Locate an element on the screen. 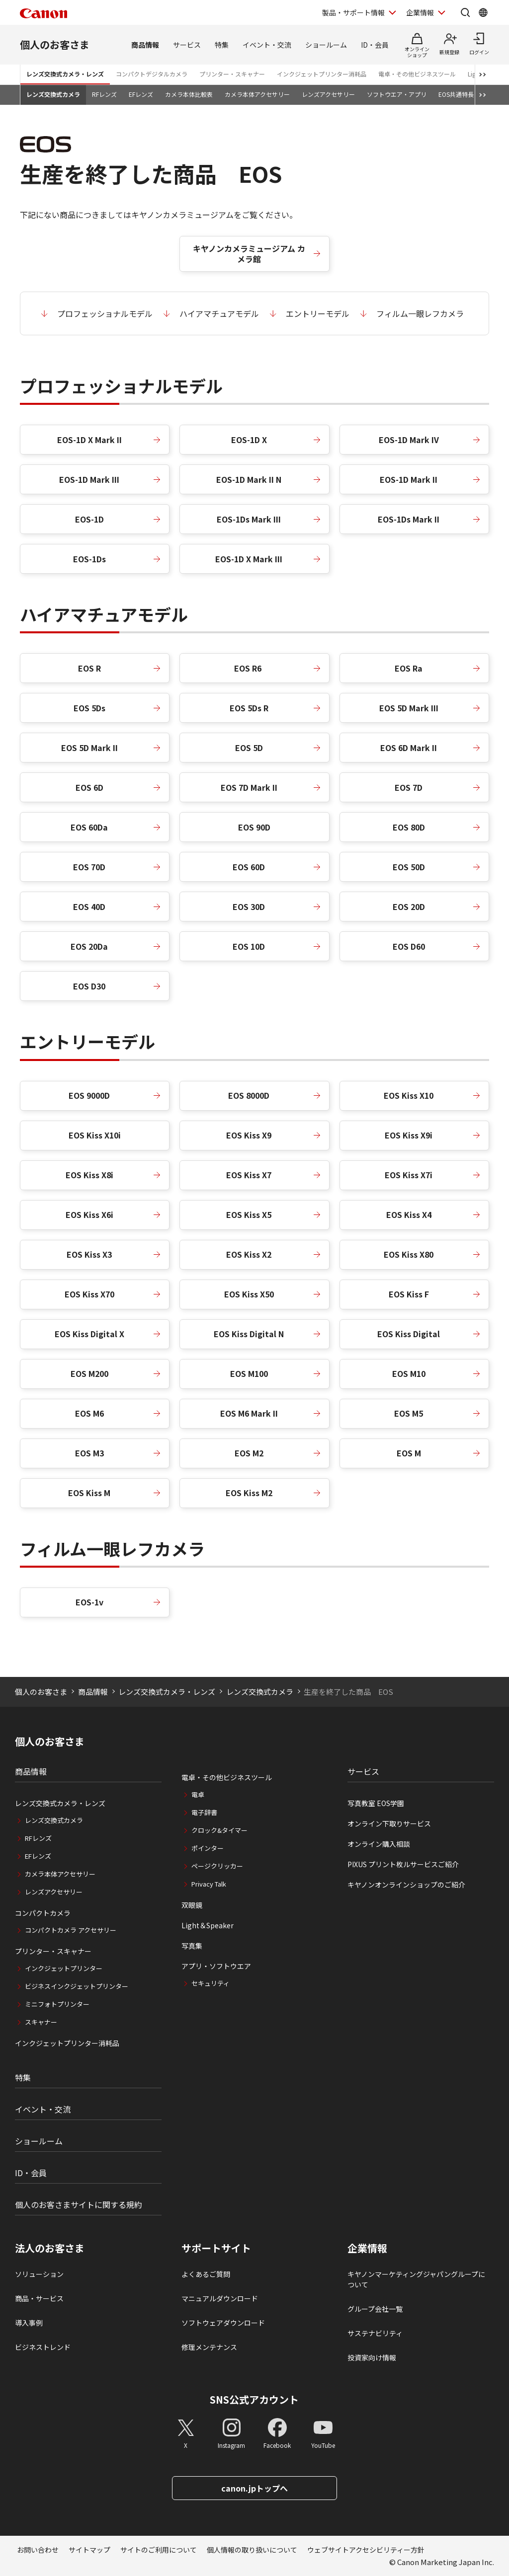  スキャナー is located at coordinates (41, 2022).